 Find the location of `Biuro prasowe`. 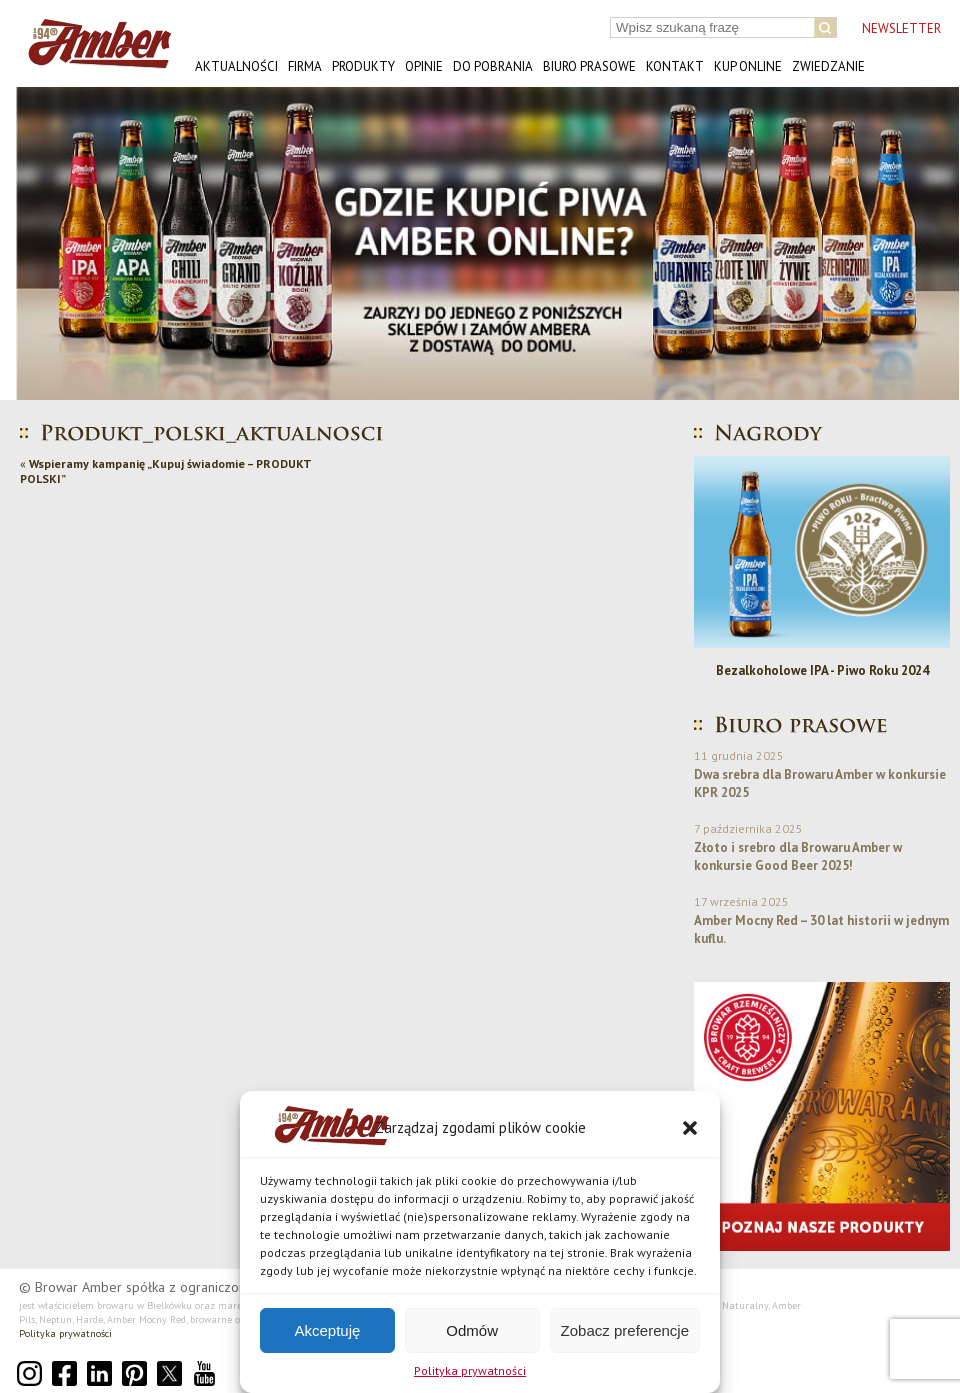

Biuro prasowe is located at coordinates (589, 66).